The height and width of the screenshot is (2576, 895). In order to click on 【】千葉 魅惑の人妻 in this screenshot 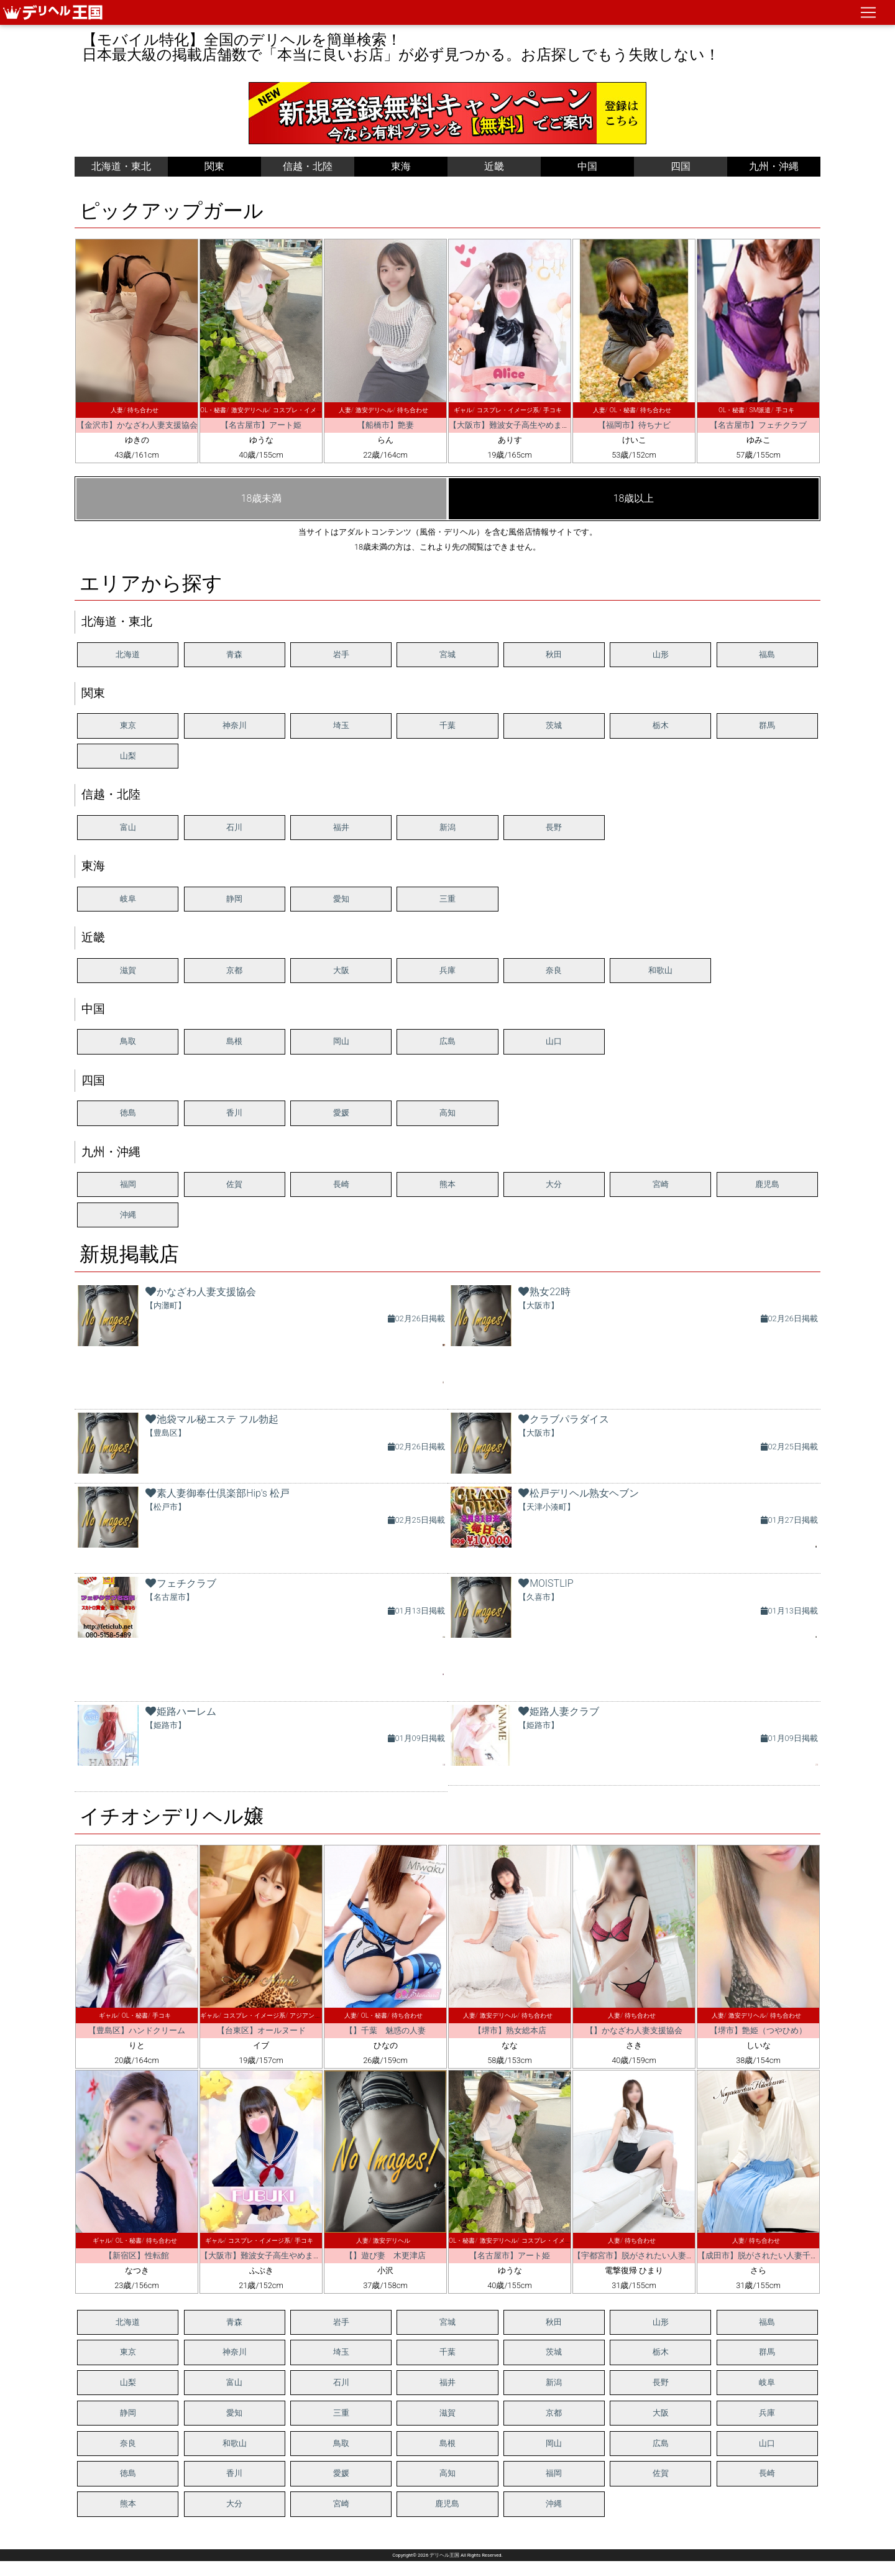, I will do `click(385, 2030)`.